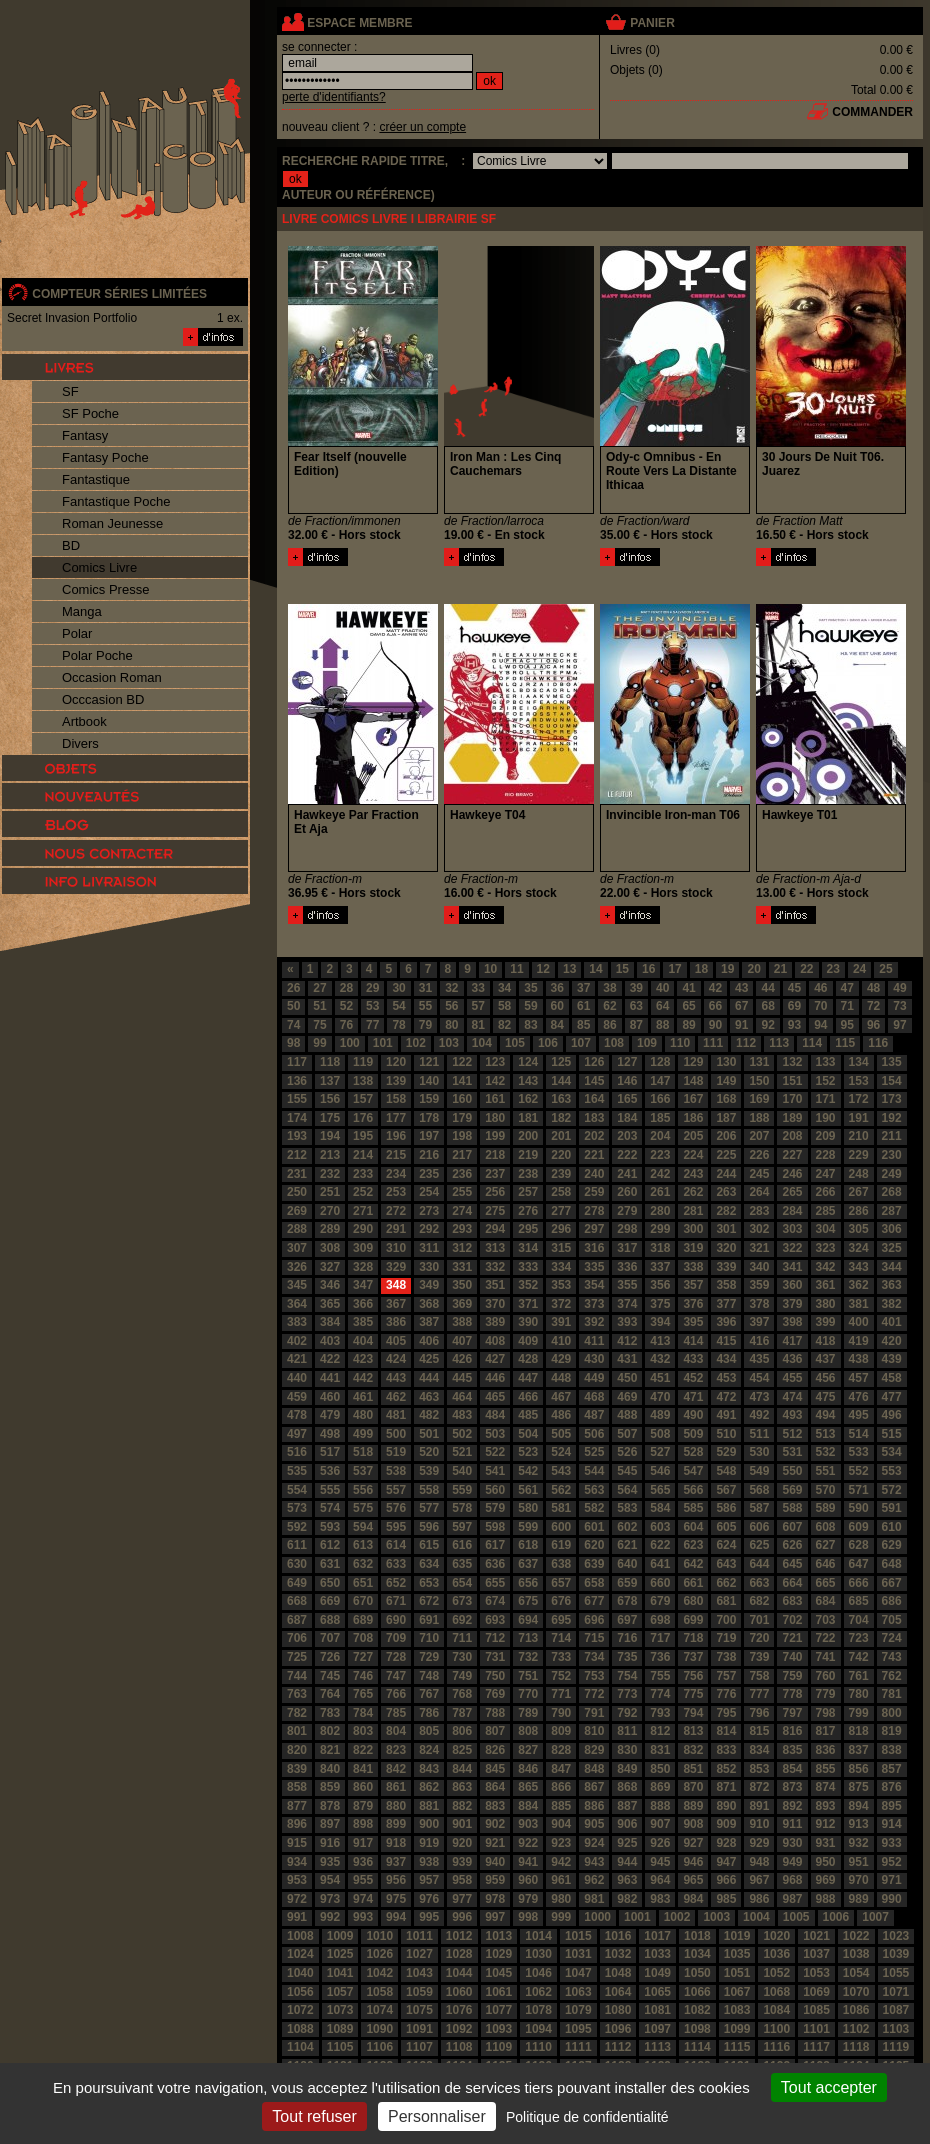  Describe the element at coordinates (759, 1155) in the screenshot. I see `226` at that location.